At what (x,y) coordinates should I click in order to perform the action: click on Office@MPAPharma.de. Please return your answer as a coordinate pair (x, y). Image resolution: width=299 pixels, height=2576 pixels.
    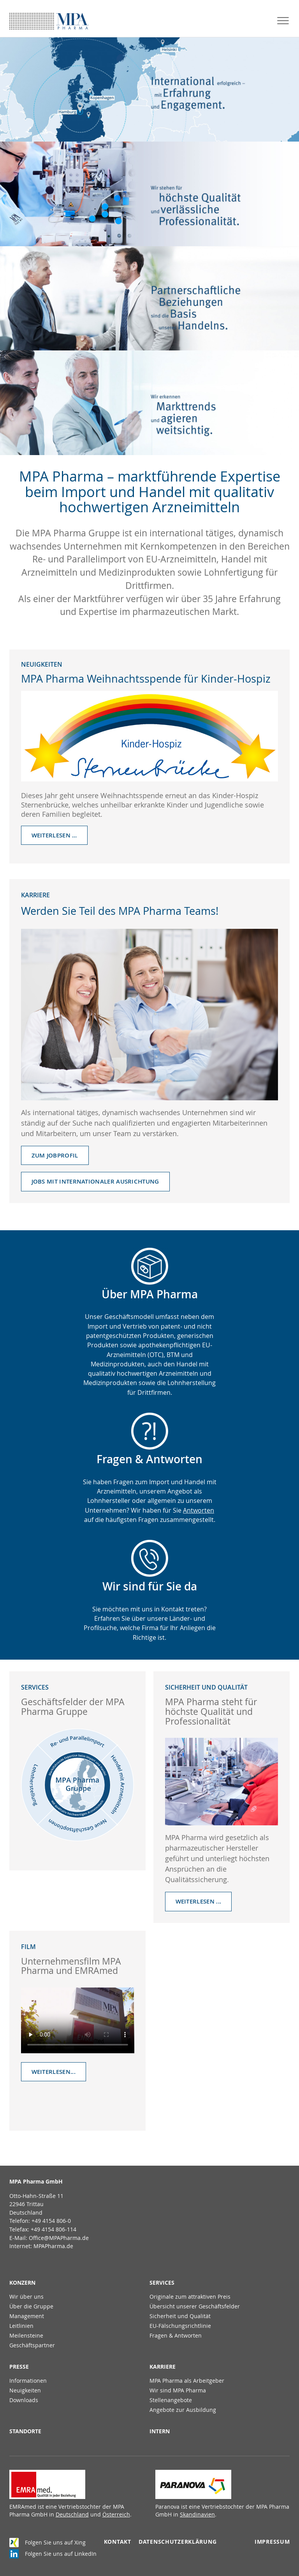
    Looking at the image, I should click on (59, 2238).